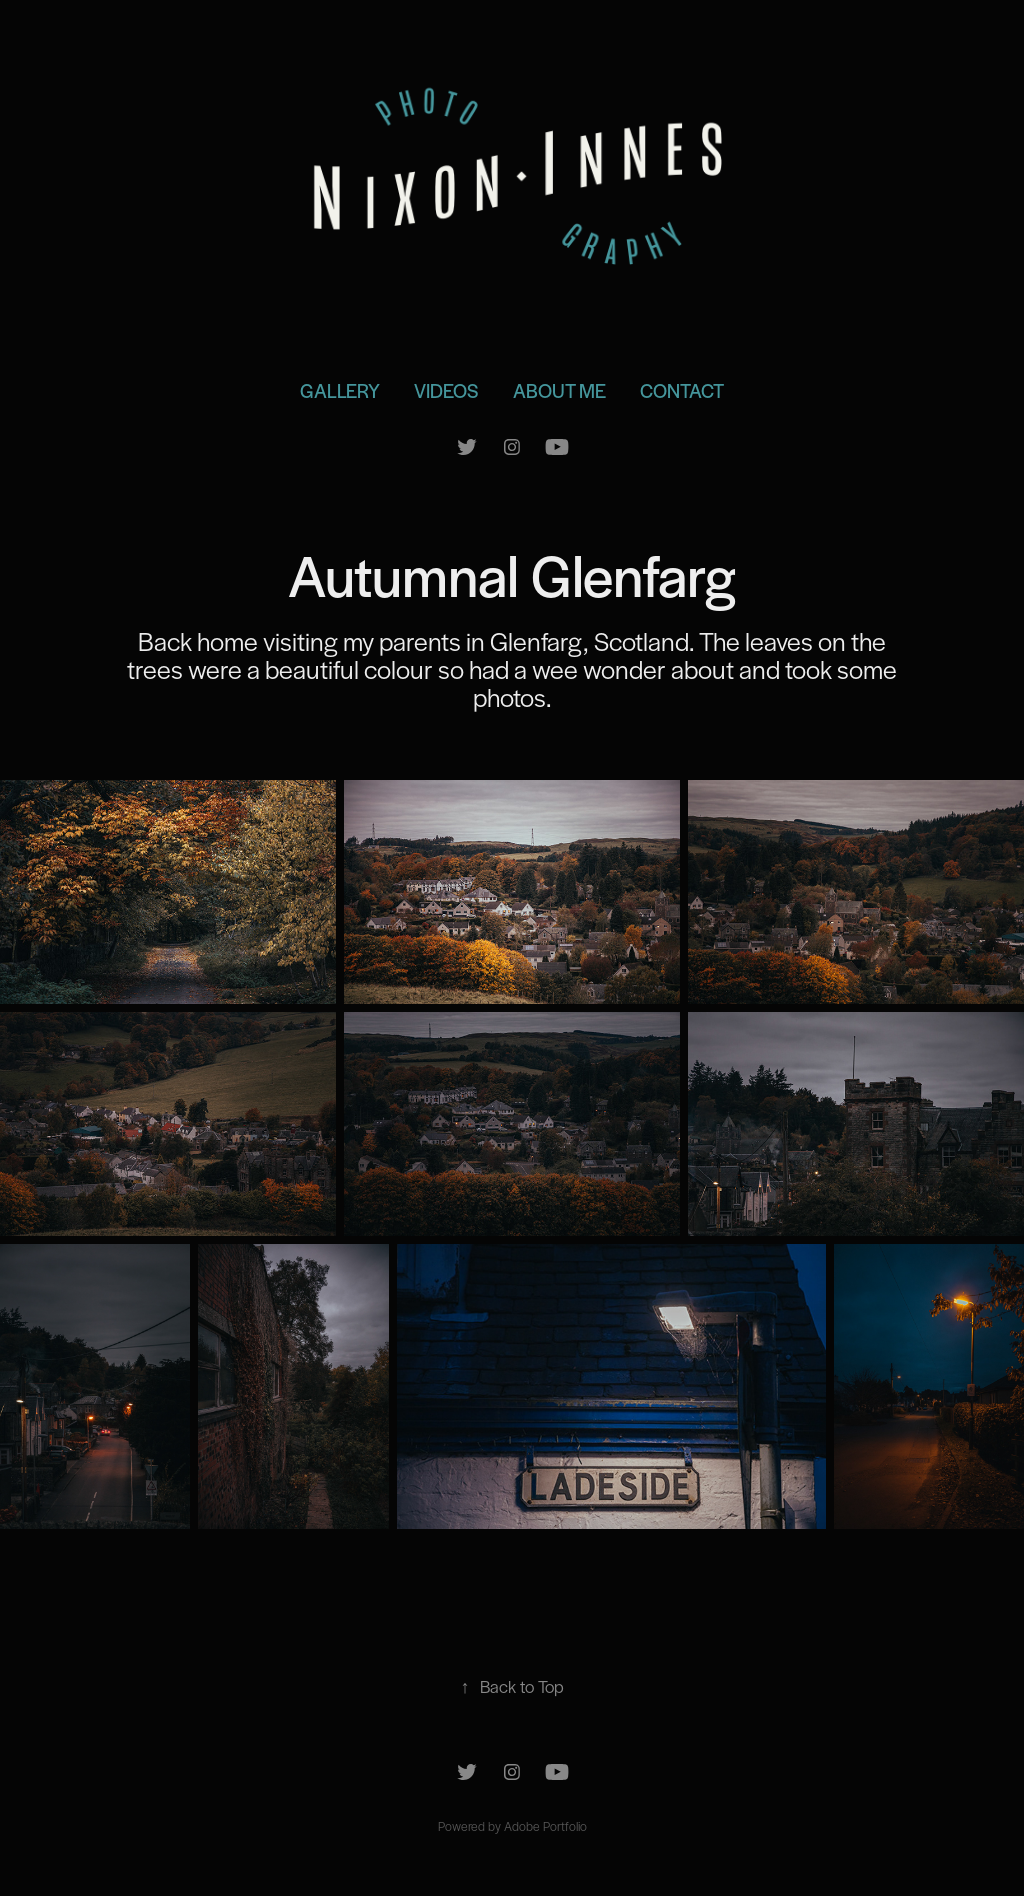  I want to click on About Me, so click(559, 390).